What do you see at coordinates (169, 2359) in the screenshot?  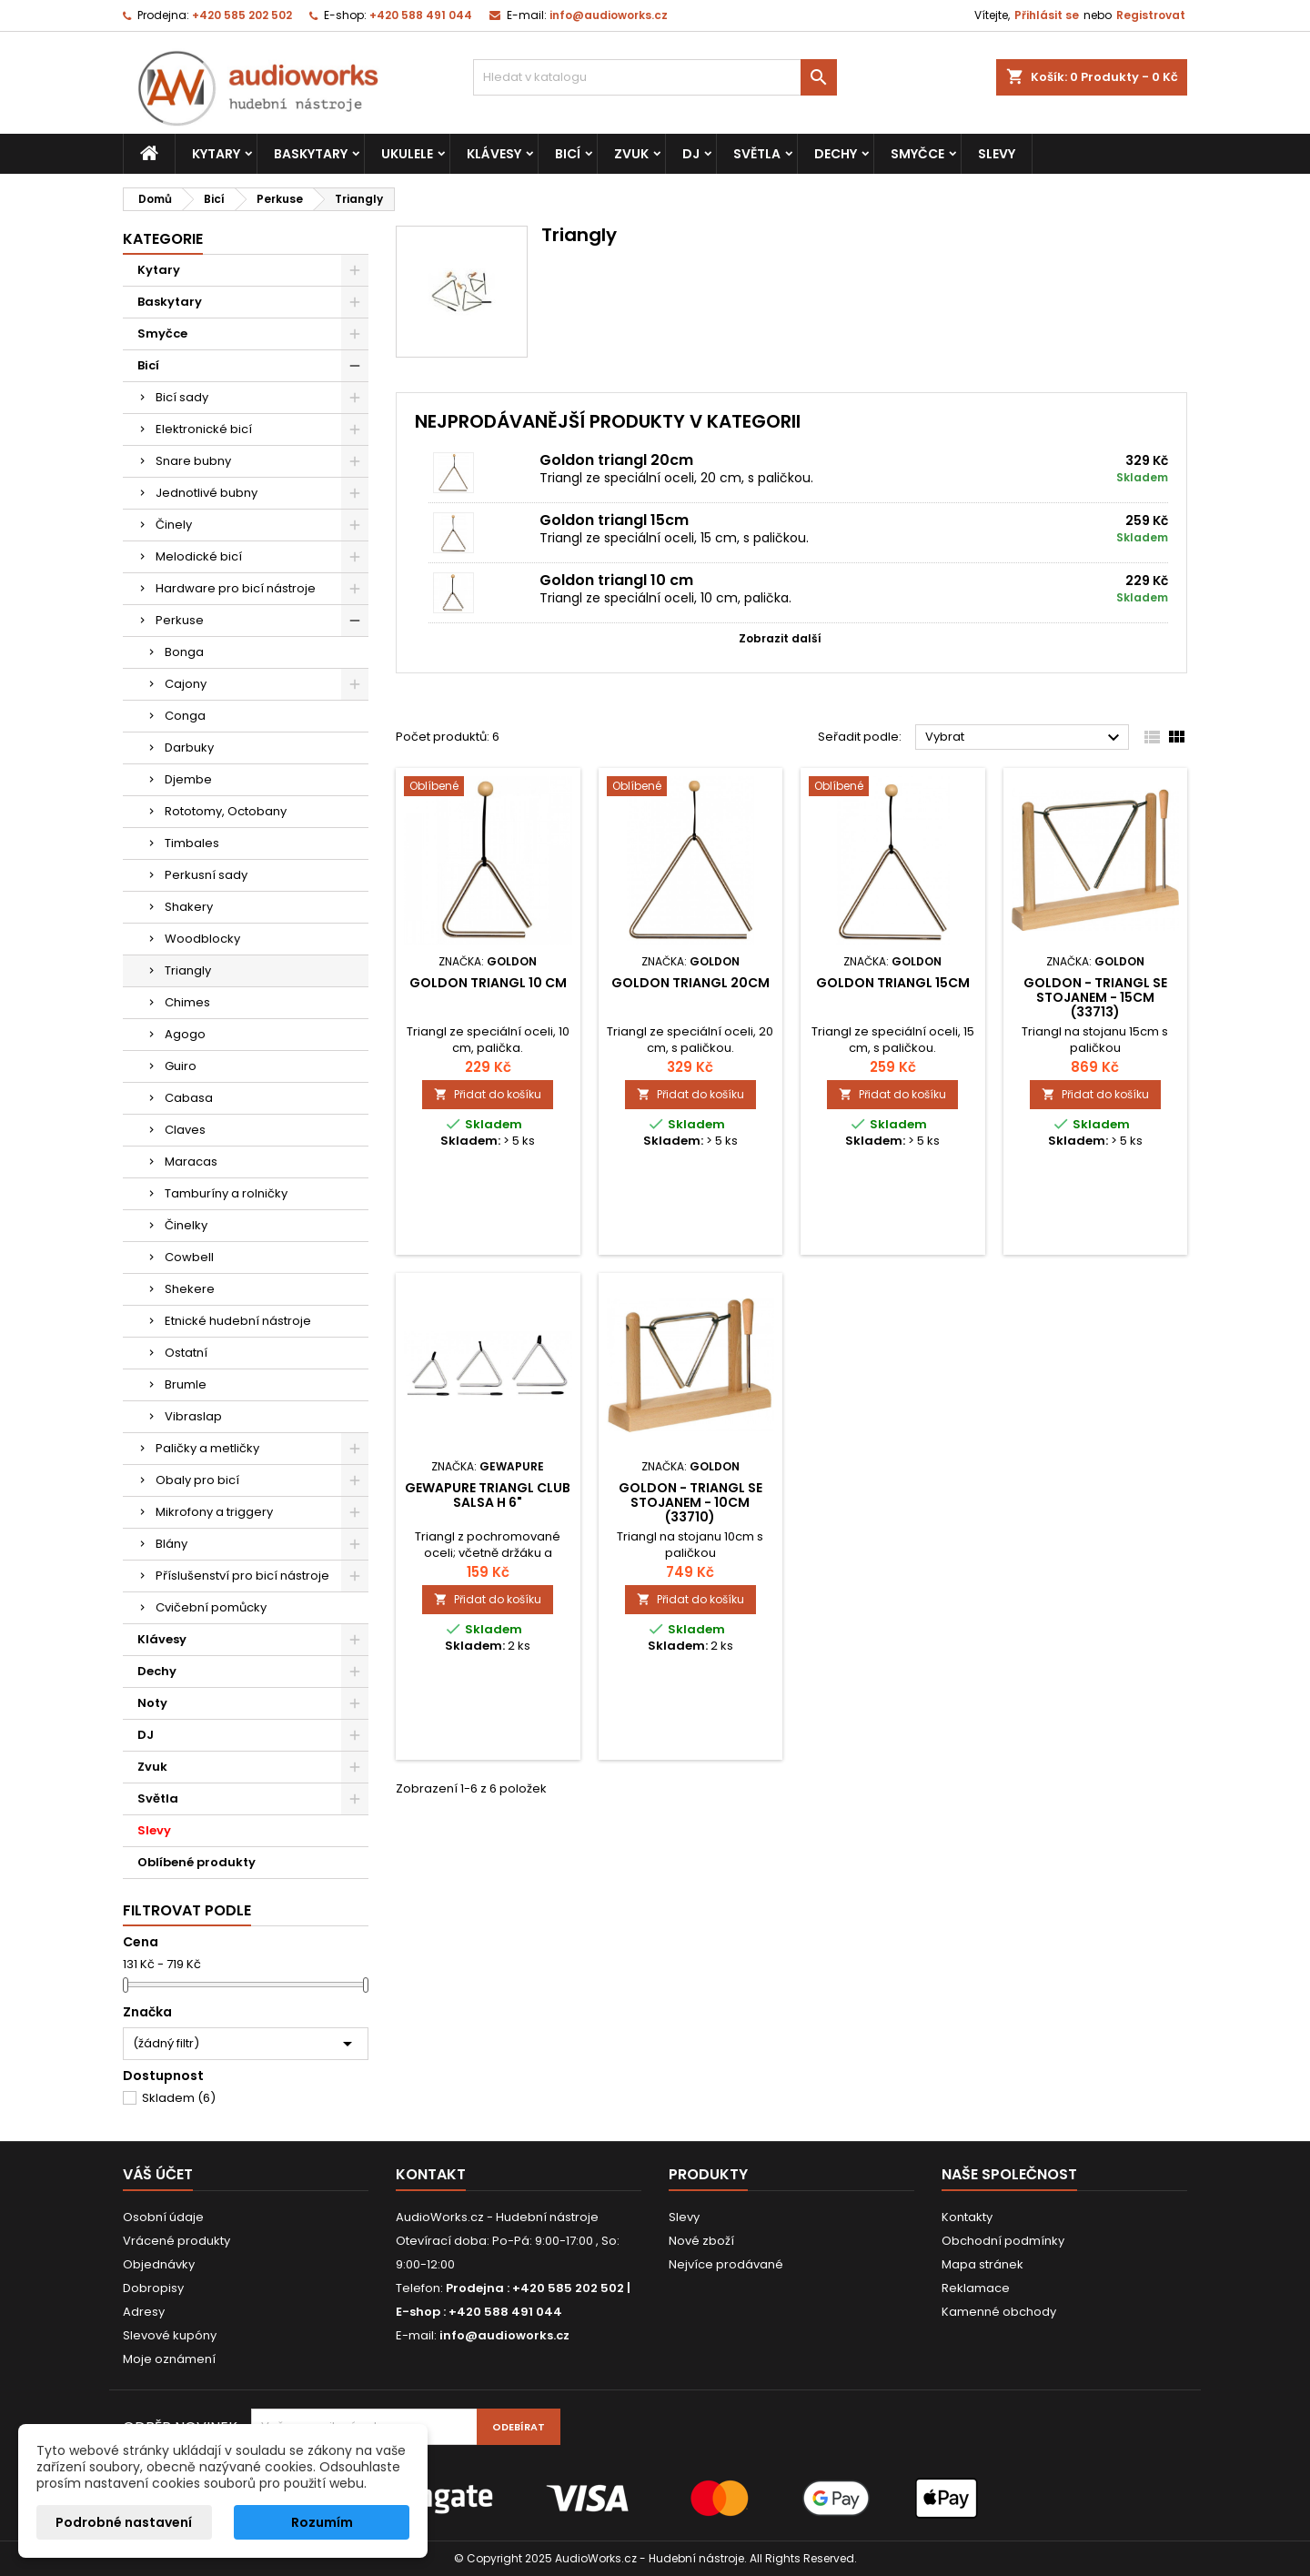 I see `Moje oznámení` at bounding box center [169, 2359].